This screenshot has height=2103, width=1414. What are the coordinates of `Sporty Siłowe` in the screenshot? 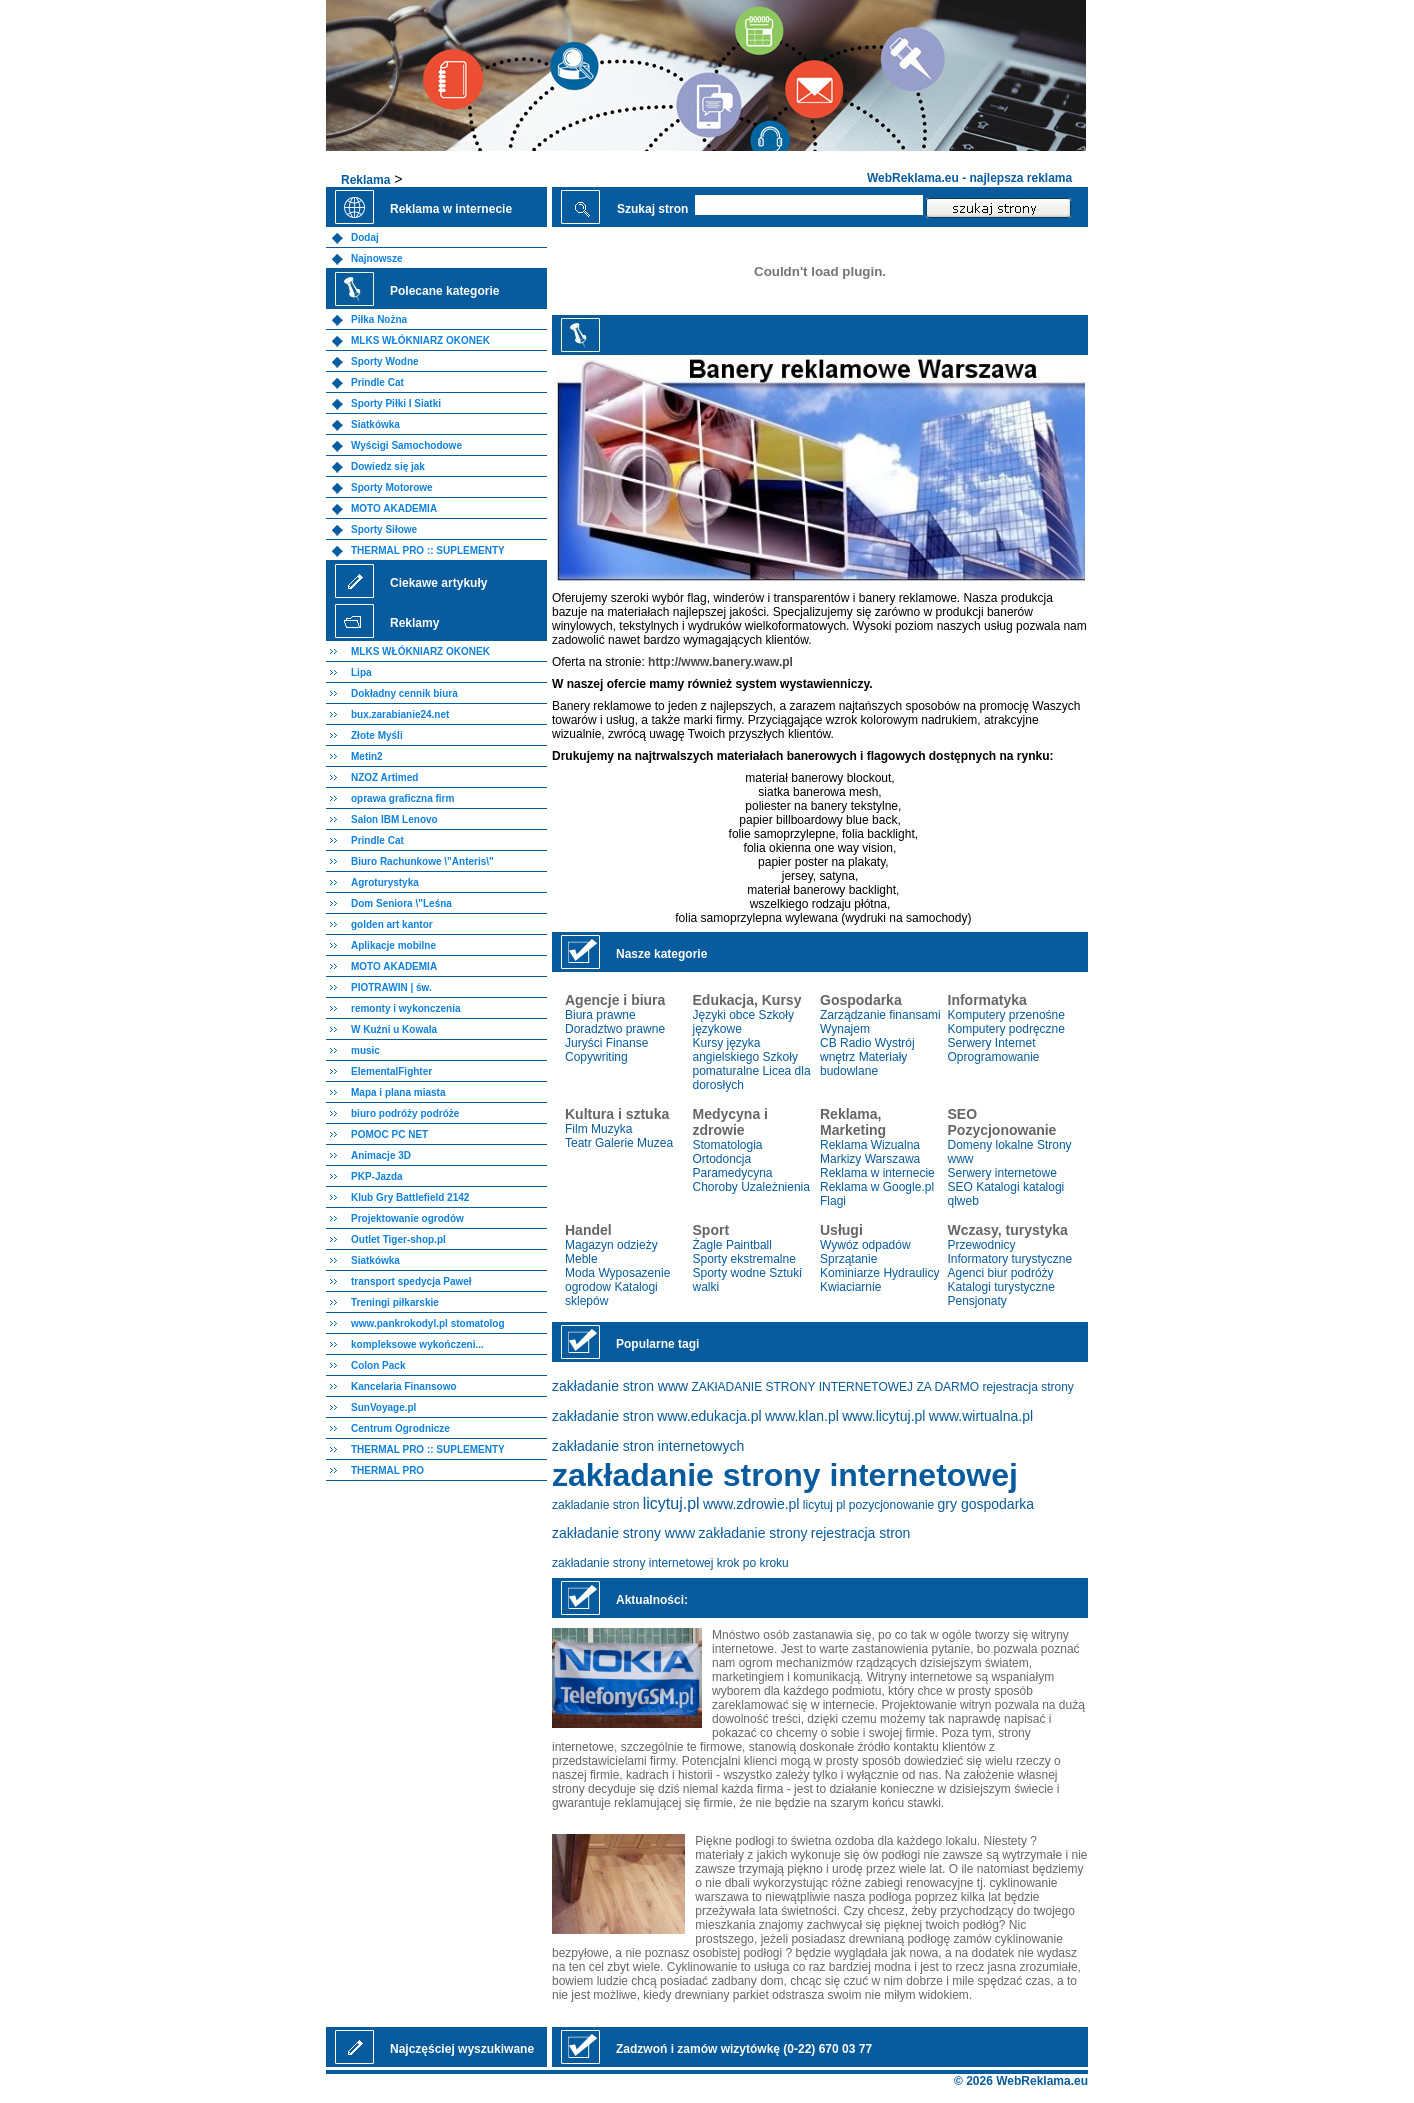 It's located at (384, 529).